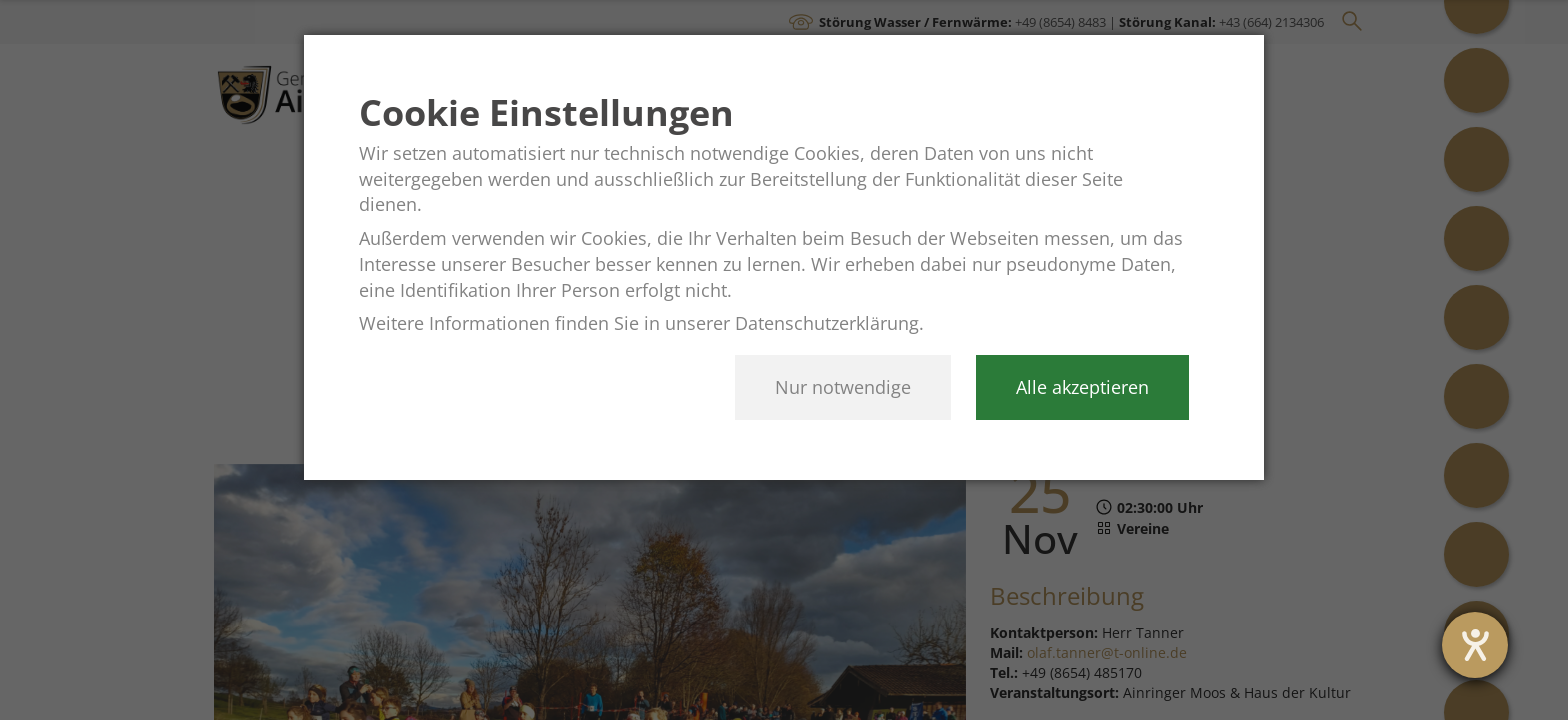 This screenshot has width=1568, height=720. Describe the element at coordinates (843, 387) in the screenshot. I see `Nur notwendige` at that location.